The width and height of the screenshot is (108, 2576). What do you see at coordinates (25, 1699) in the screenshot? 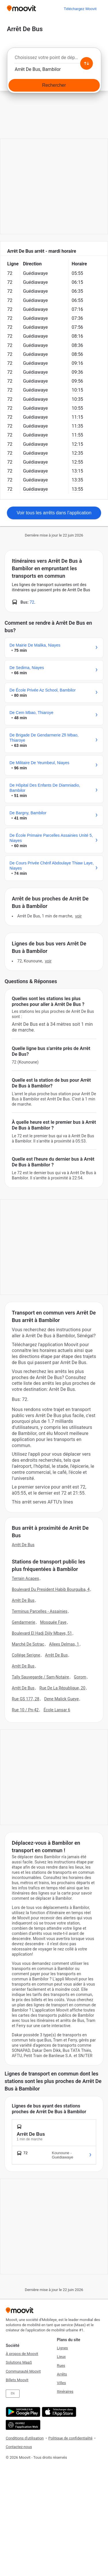
I see `Rue GS 177, 28` at bounding box center [25, 1699].